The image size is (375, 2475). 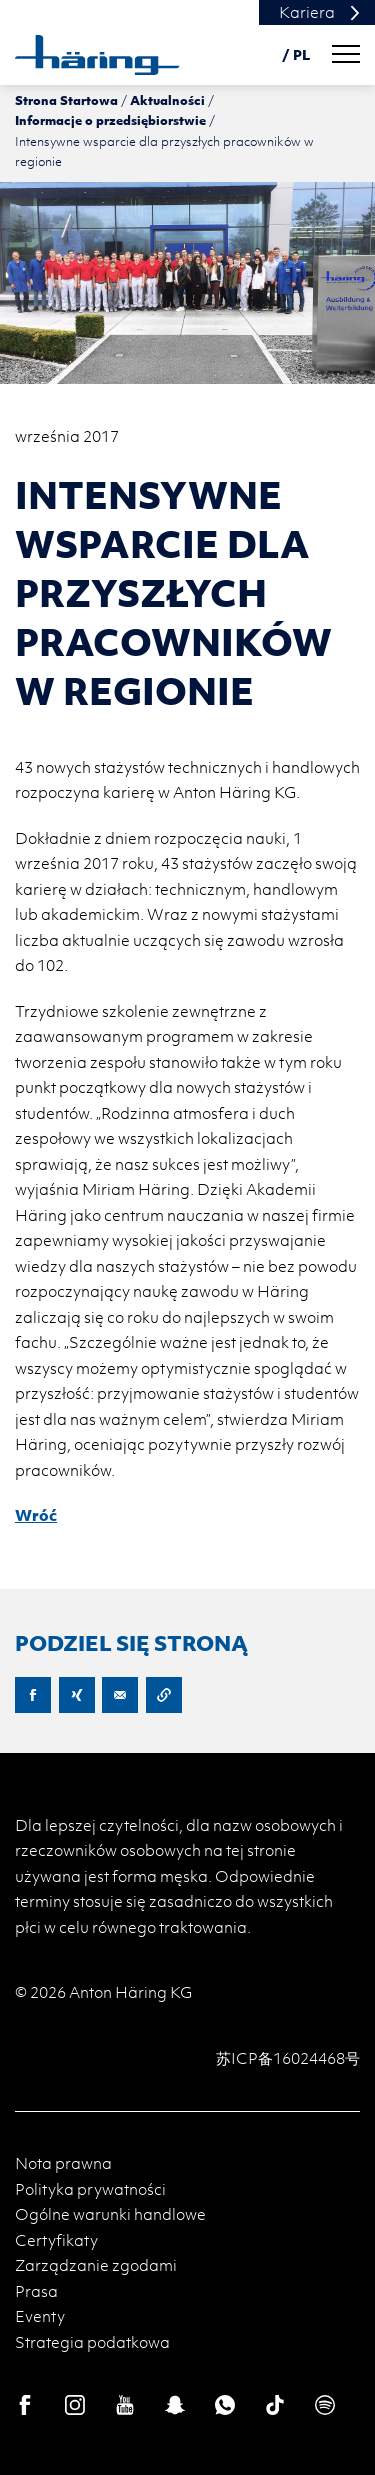 What do you see at coordinates (167, 100) in the screenshot?
I see `Aktualności` at bounding box center [167, 100].